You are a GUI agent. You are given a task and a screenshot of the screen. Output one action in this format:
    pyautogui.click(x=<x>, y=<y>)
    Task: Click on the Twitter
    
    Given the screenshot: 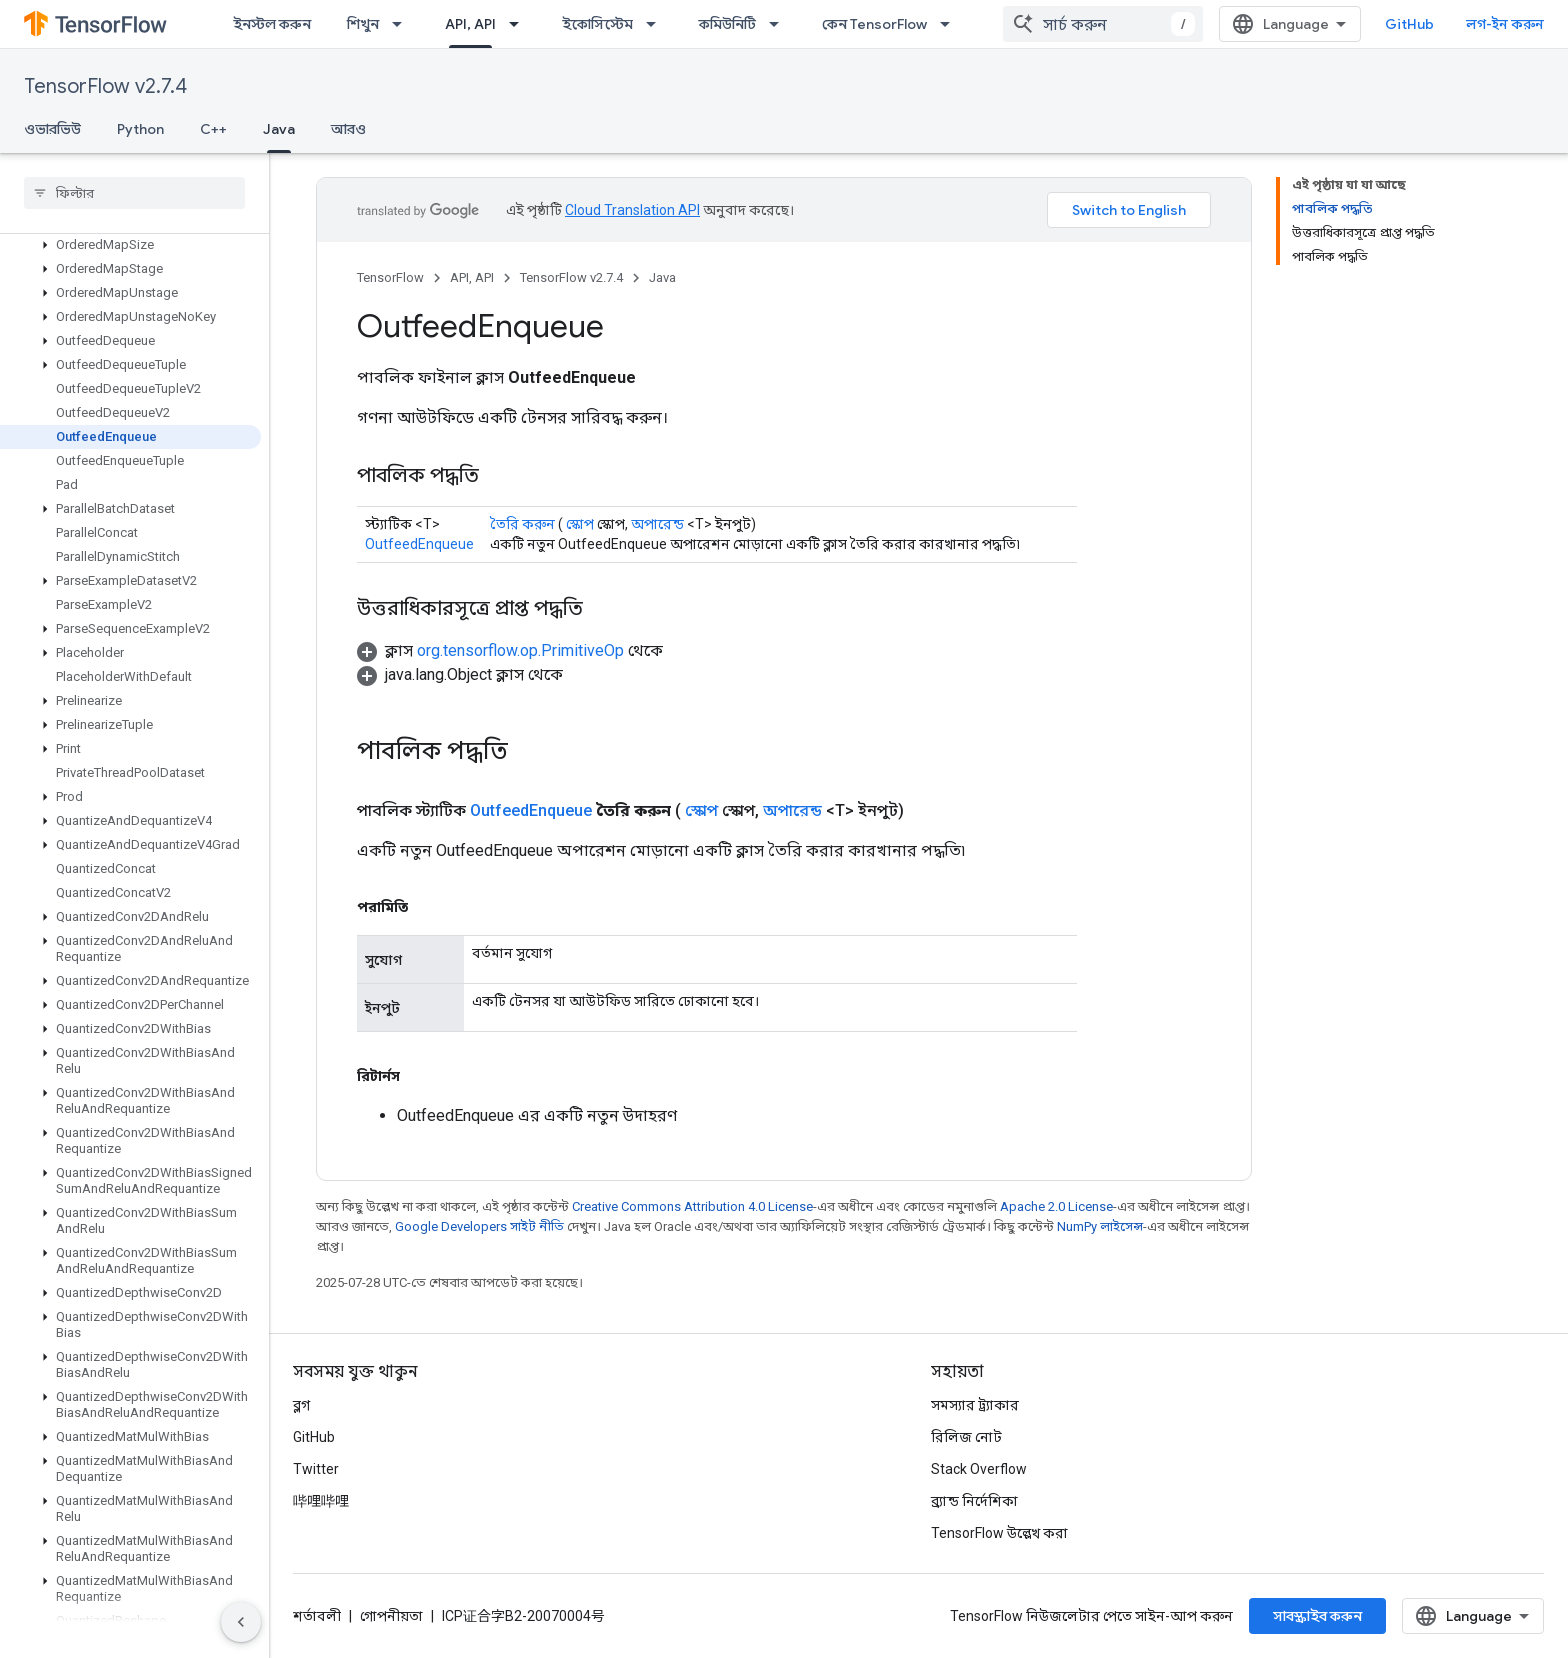 What is the action you would take?
    pyautogui.click(x=316, y=1469)
    